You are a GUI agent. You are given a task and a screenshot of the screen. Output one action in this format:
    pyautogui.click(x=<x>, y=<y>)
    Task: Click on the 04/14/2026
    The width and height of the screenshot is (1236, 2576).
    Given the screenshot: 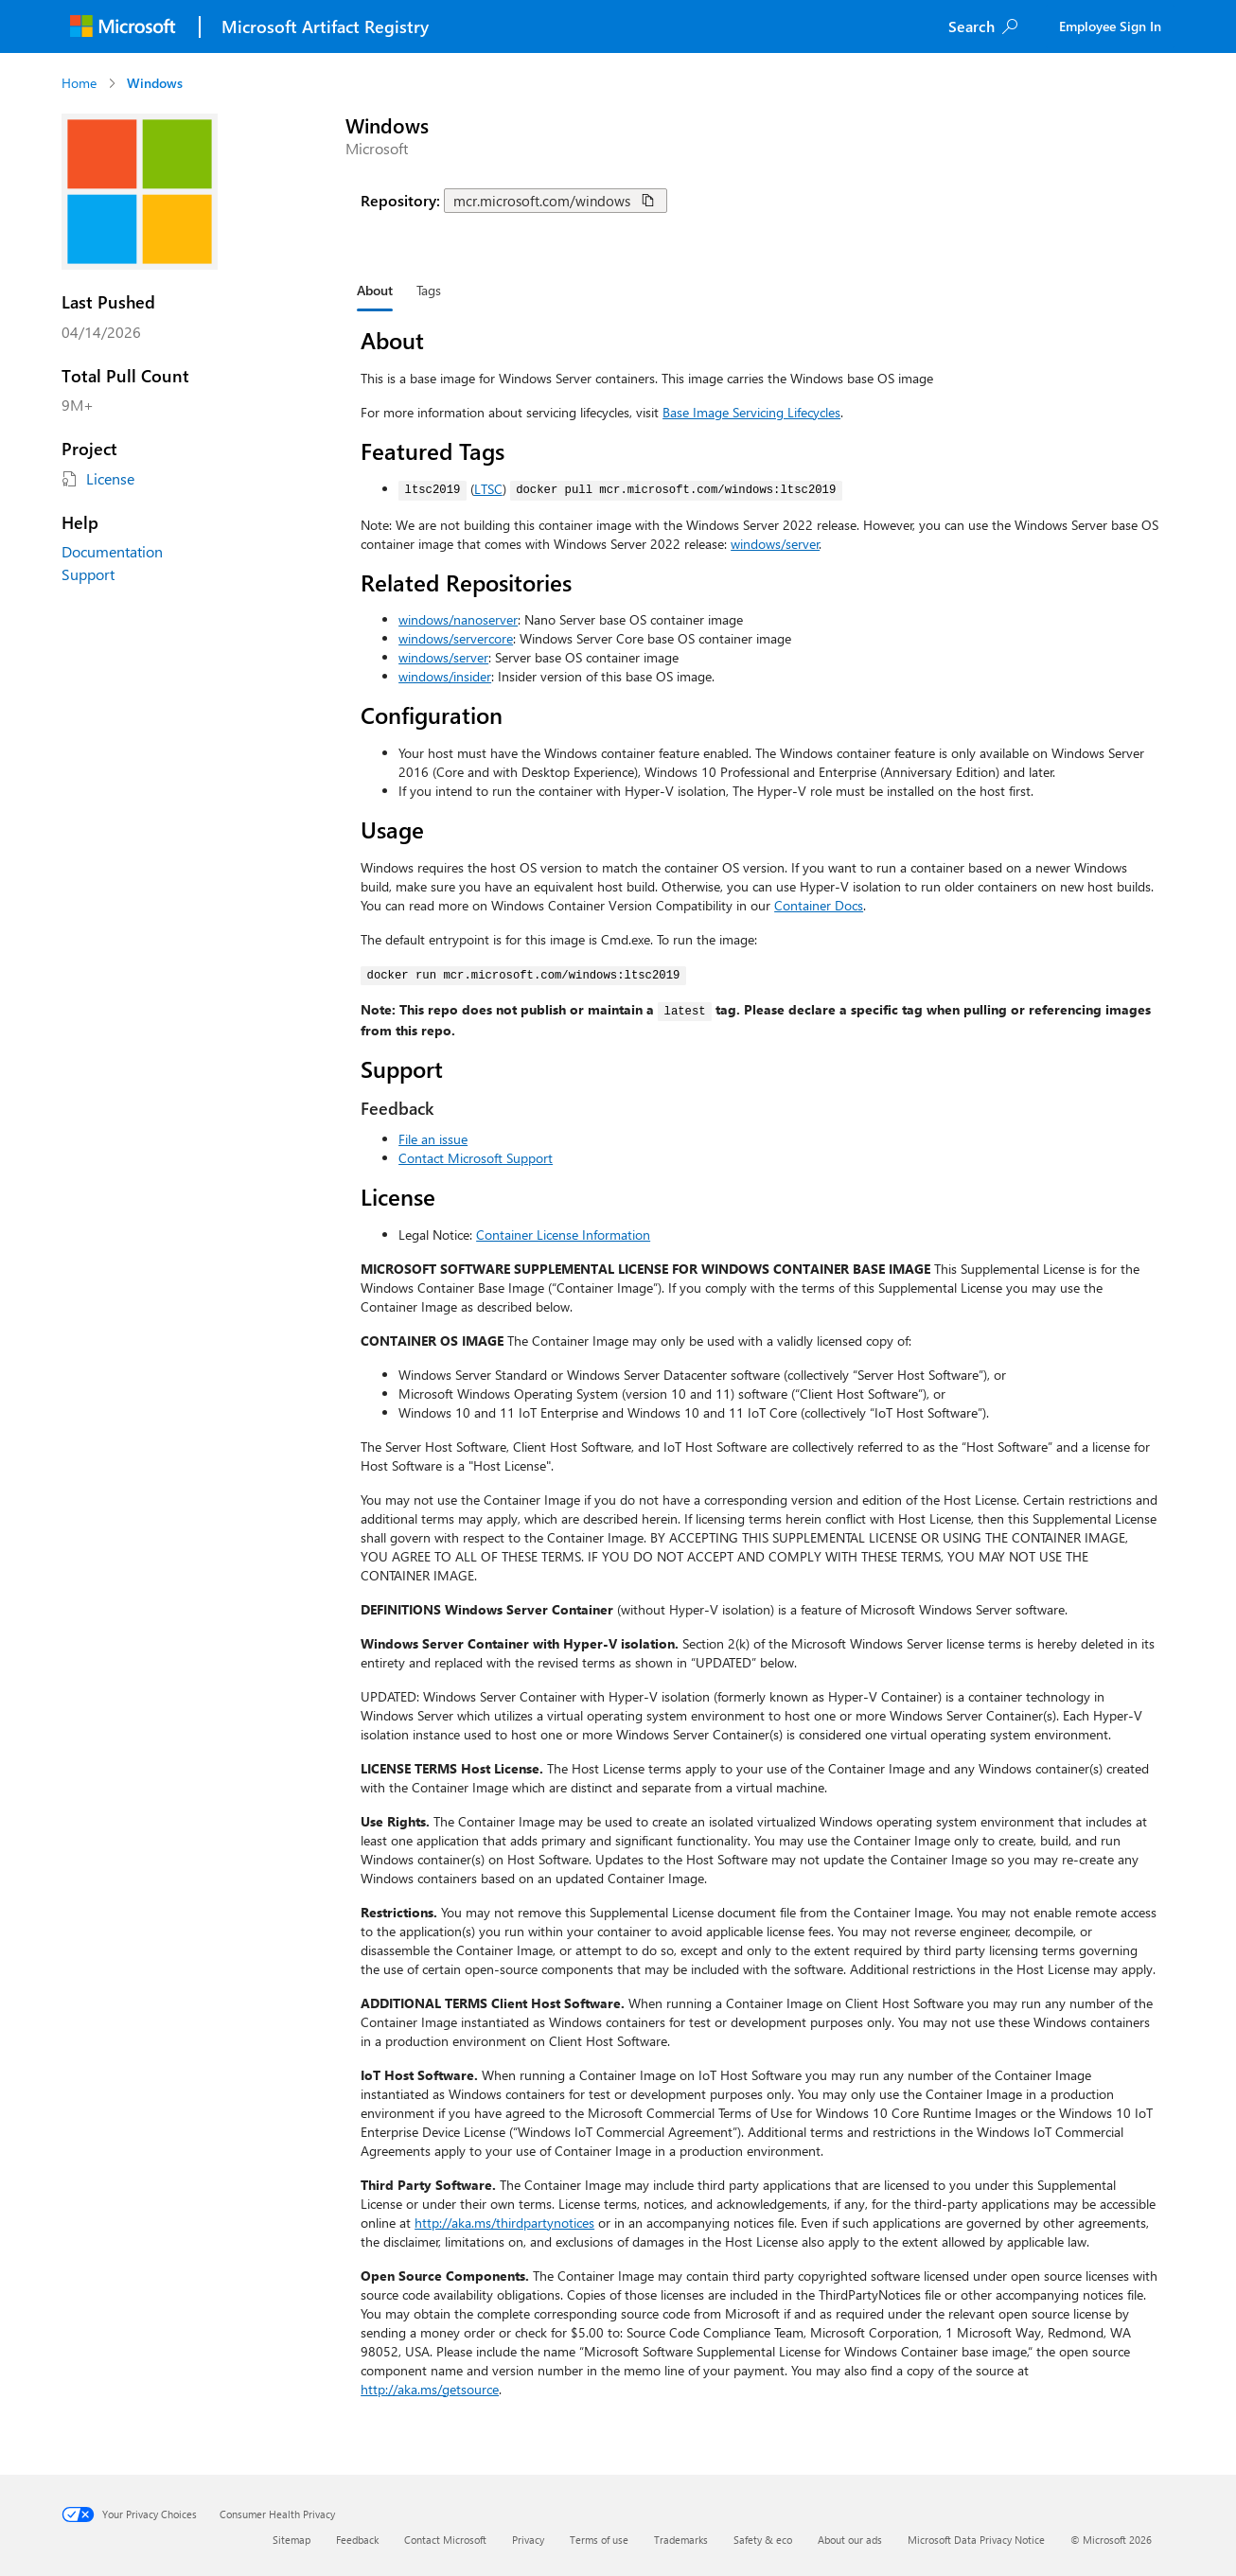 What is the action you would take?
    pyautogui.click(x=101, y=332)
    